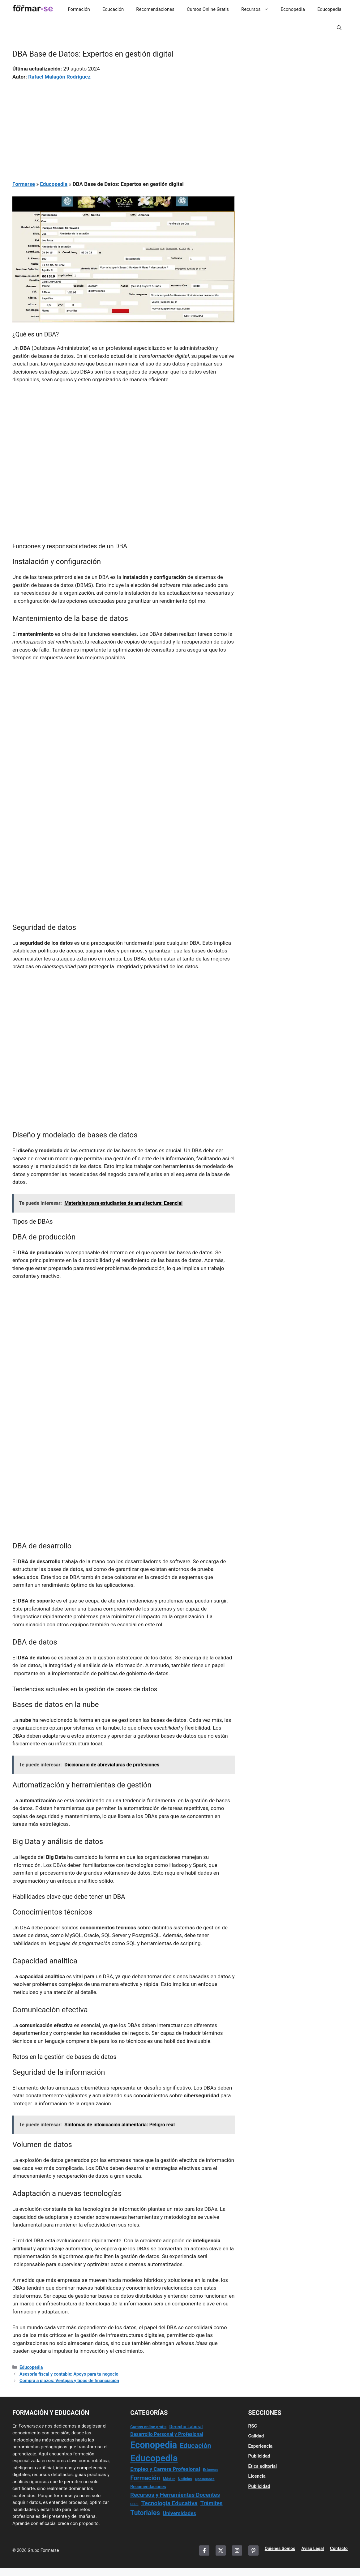 The image size is (360, 2576). What do you see at coordinates (256, 2436) in the screenshot?
I see `Calidad` at bounding box center [256, 2436].